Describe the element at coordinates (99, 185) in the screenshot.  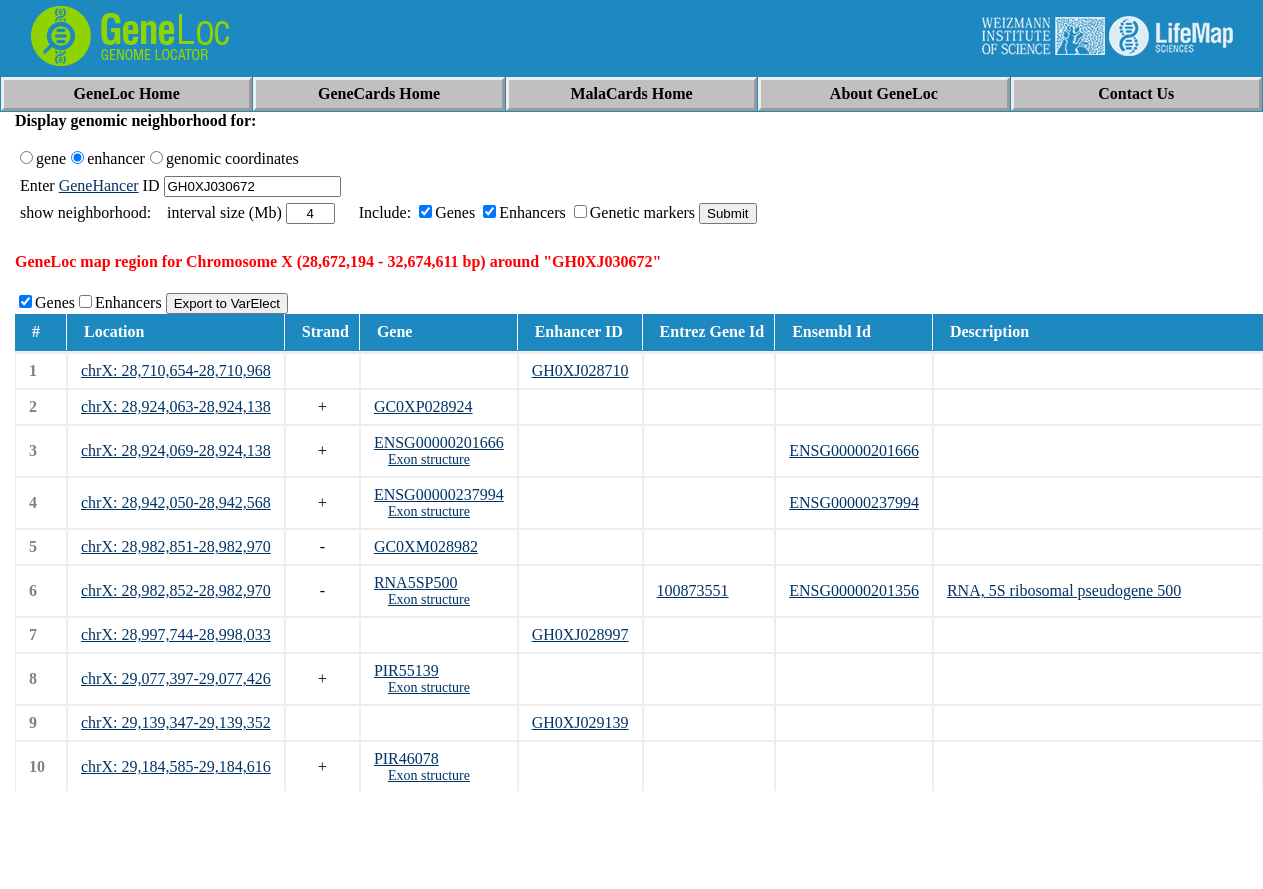
I see `GeneHancer` at that location.